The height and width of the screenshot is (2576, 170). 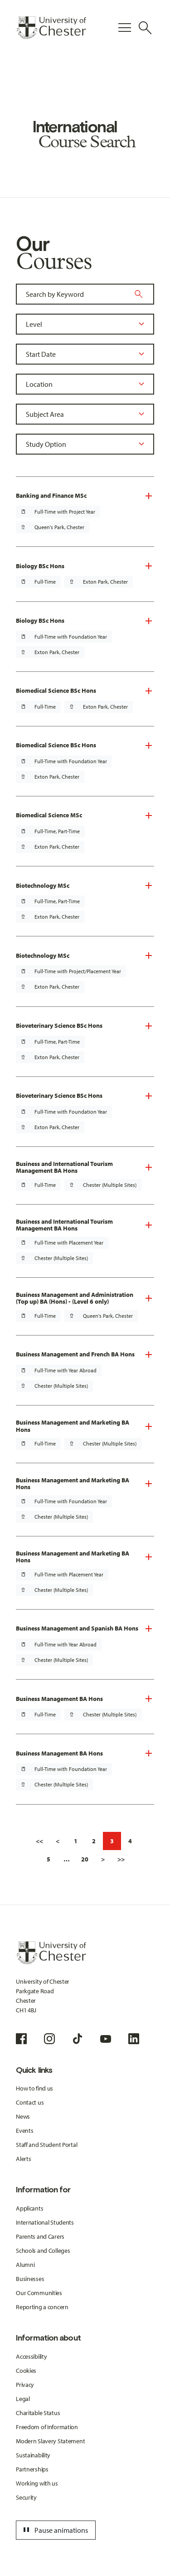 I want to click on Parents and Carers, so click(x=40, y=2236).